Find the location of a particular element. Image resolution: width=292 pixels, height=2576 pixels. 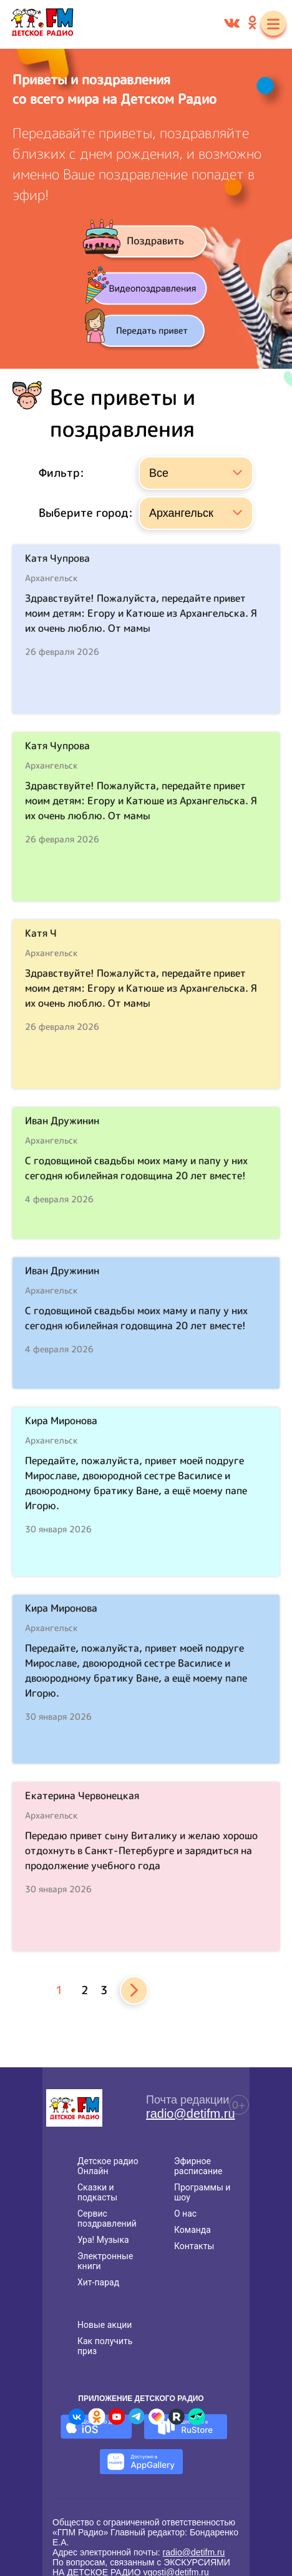

Эфирное расписание is located at coordinates (198, 2166).